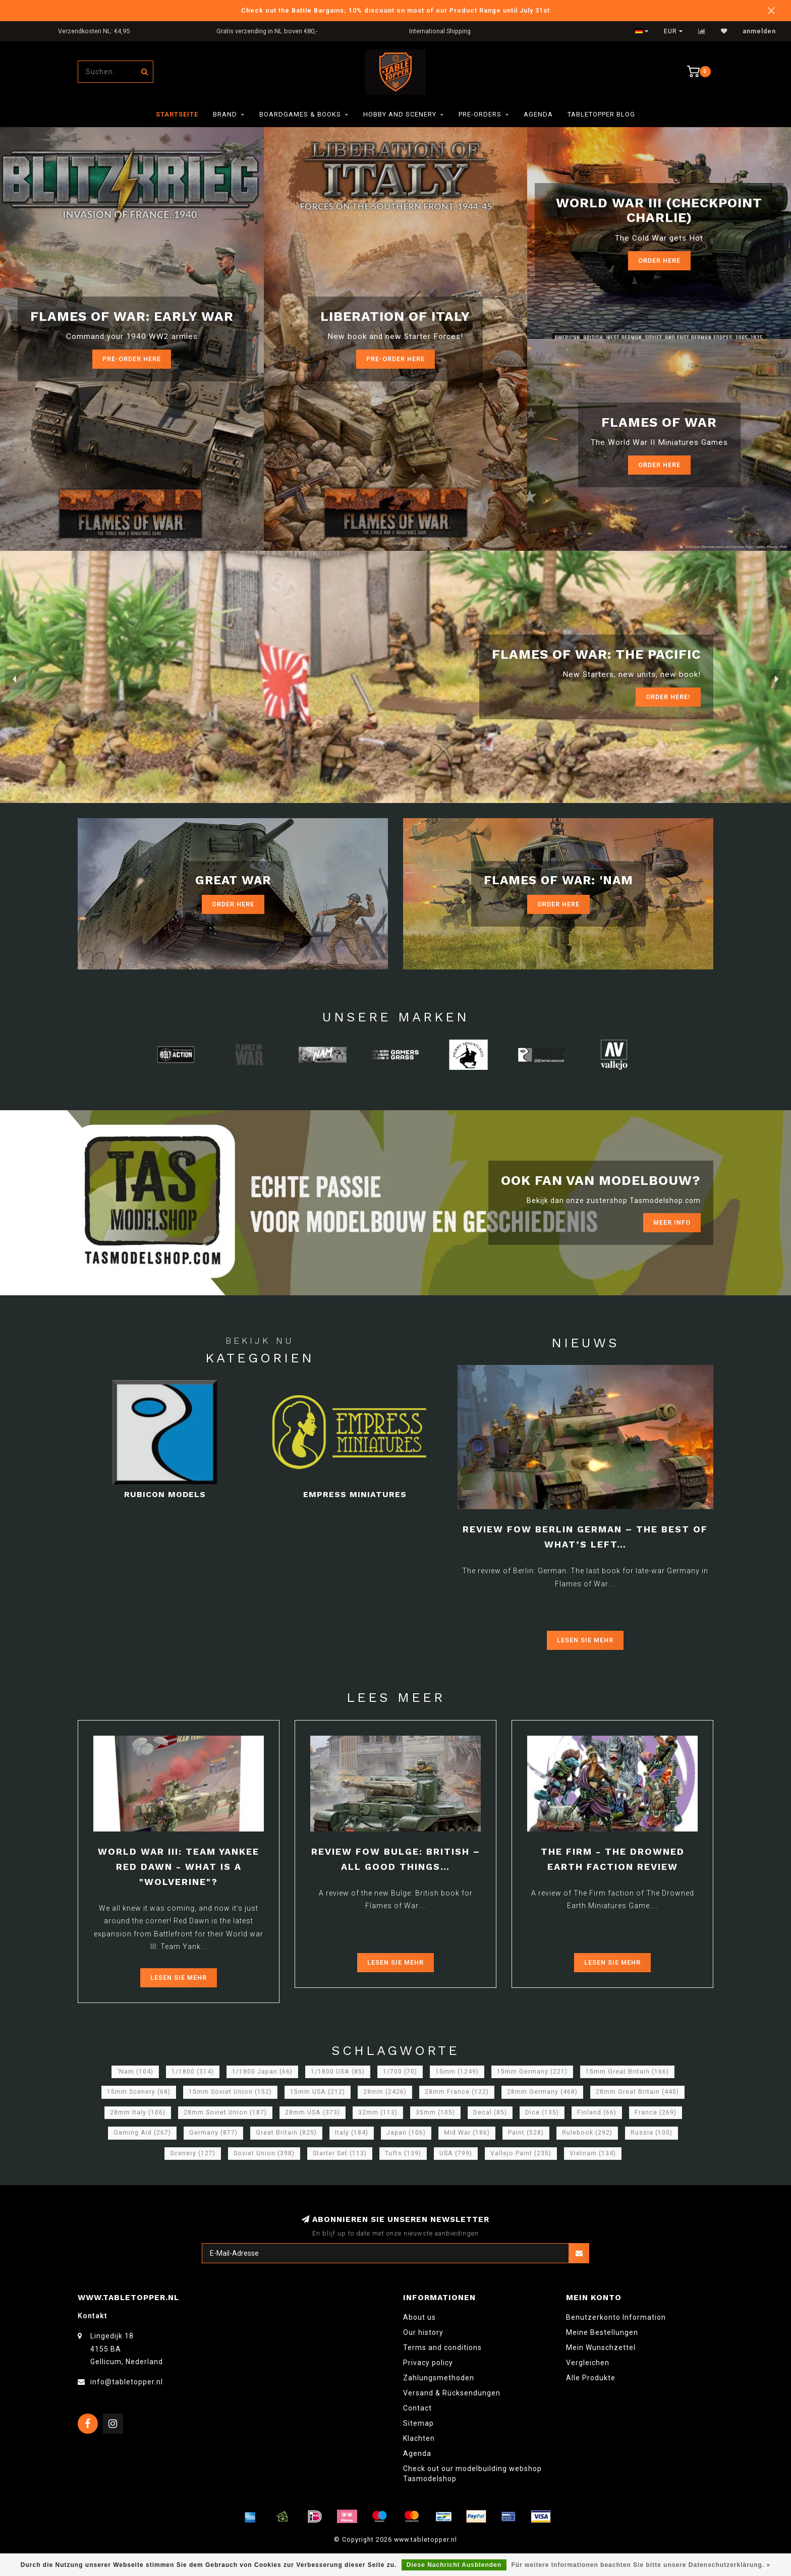 The height and width of the screenshot is (2576, 791). I want to click on Order here, so click(659, 465).